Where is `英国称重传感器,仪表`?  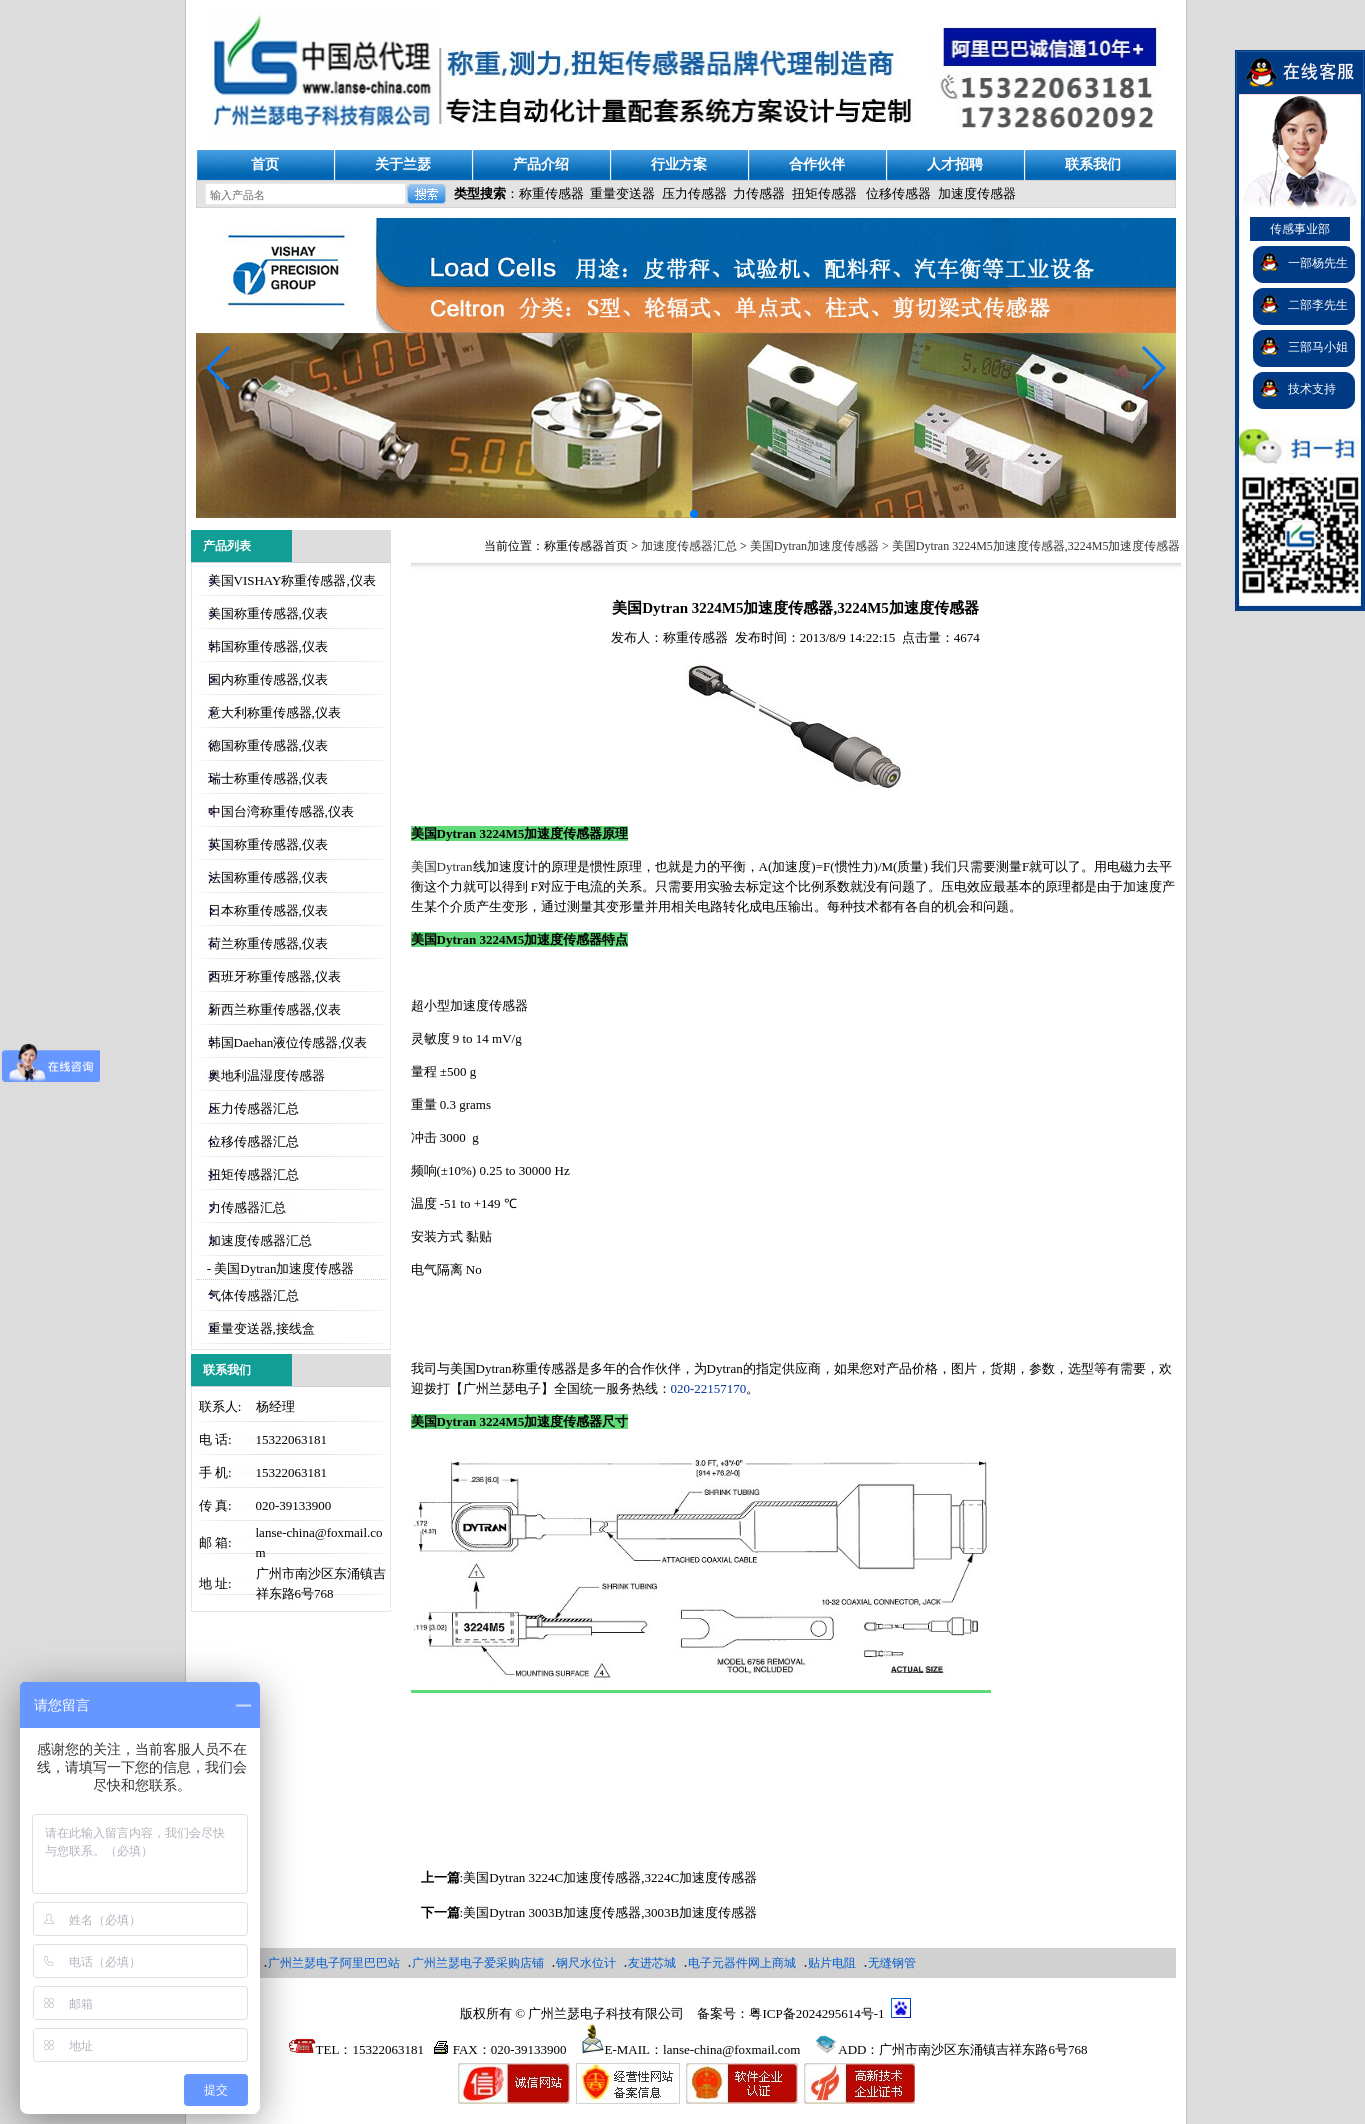 英国称重传感器,仪表 is located at coordinates (268, 844).